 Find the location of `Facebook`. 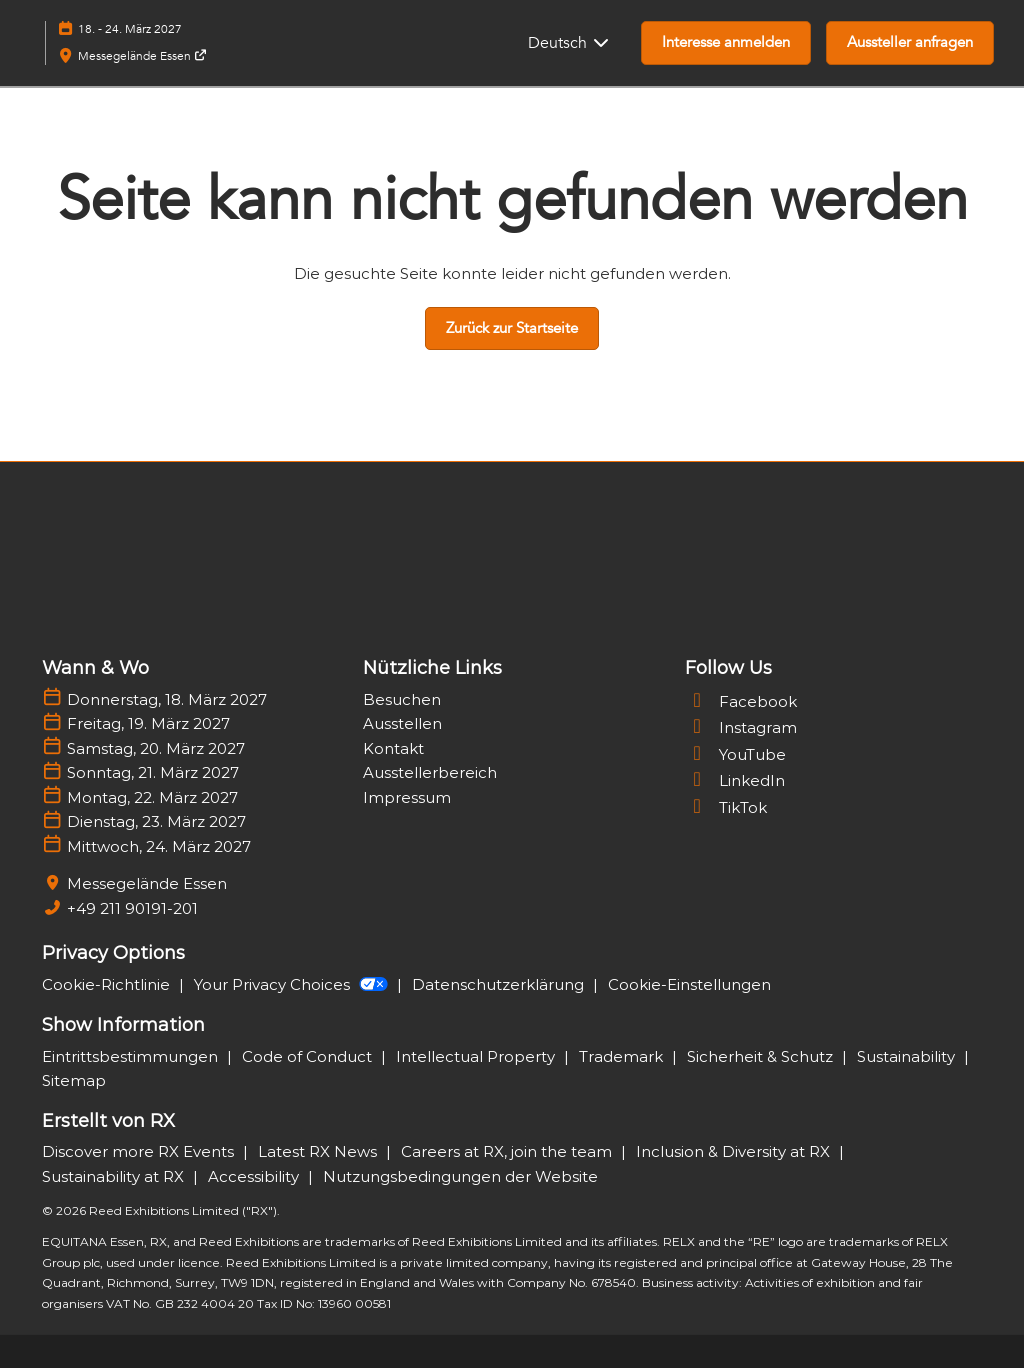

Facebook is located at coordinates (741, 701).